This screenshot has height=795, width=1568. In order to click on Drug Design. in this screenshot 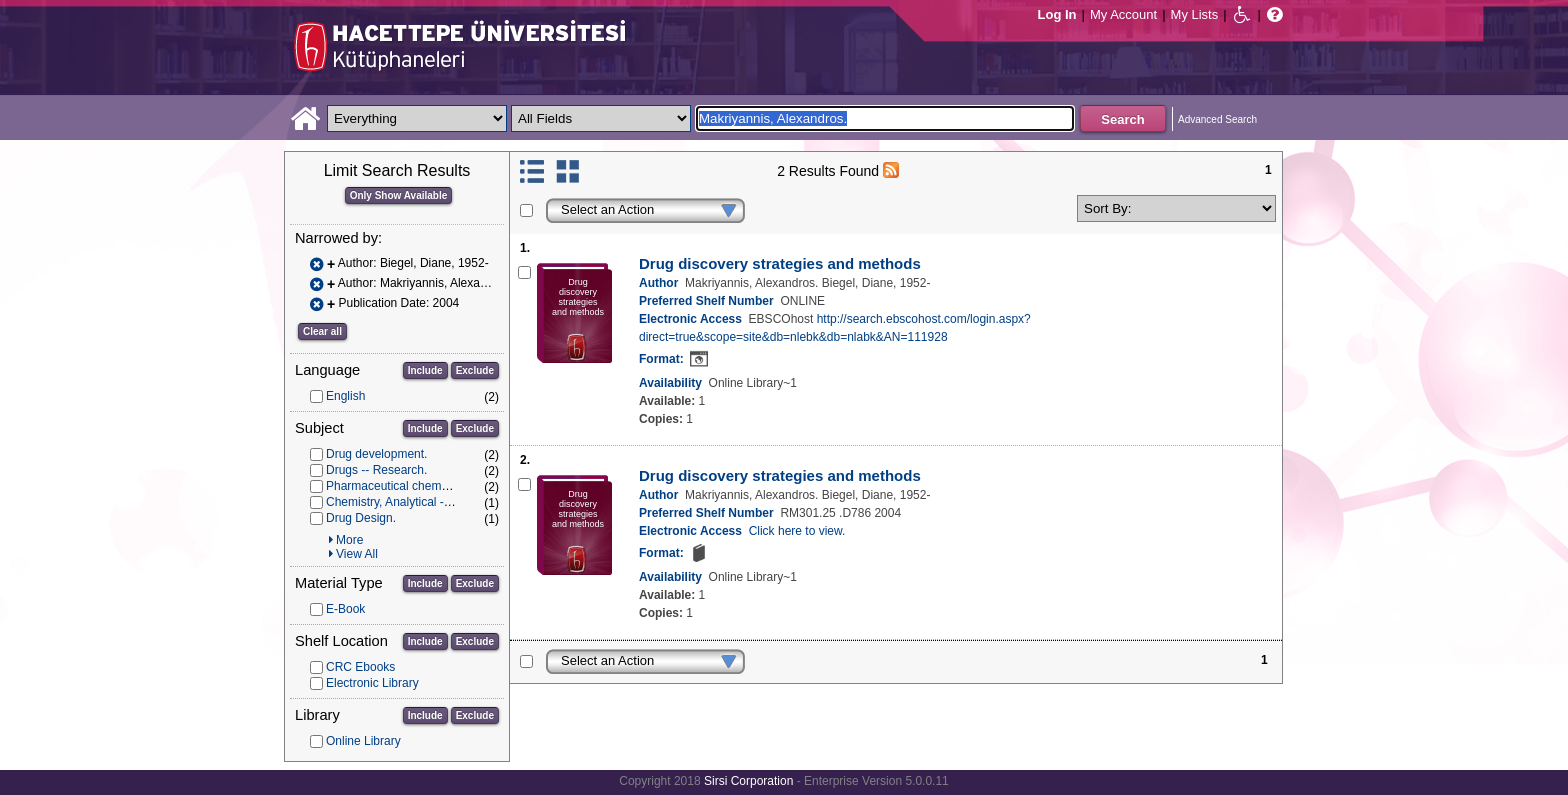, I will do `click(361, 518)`.